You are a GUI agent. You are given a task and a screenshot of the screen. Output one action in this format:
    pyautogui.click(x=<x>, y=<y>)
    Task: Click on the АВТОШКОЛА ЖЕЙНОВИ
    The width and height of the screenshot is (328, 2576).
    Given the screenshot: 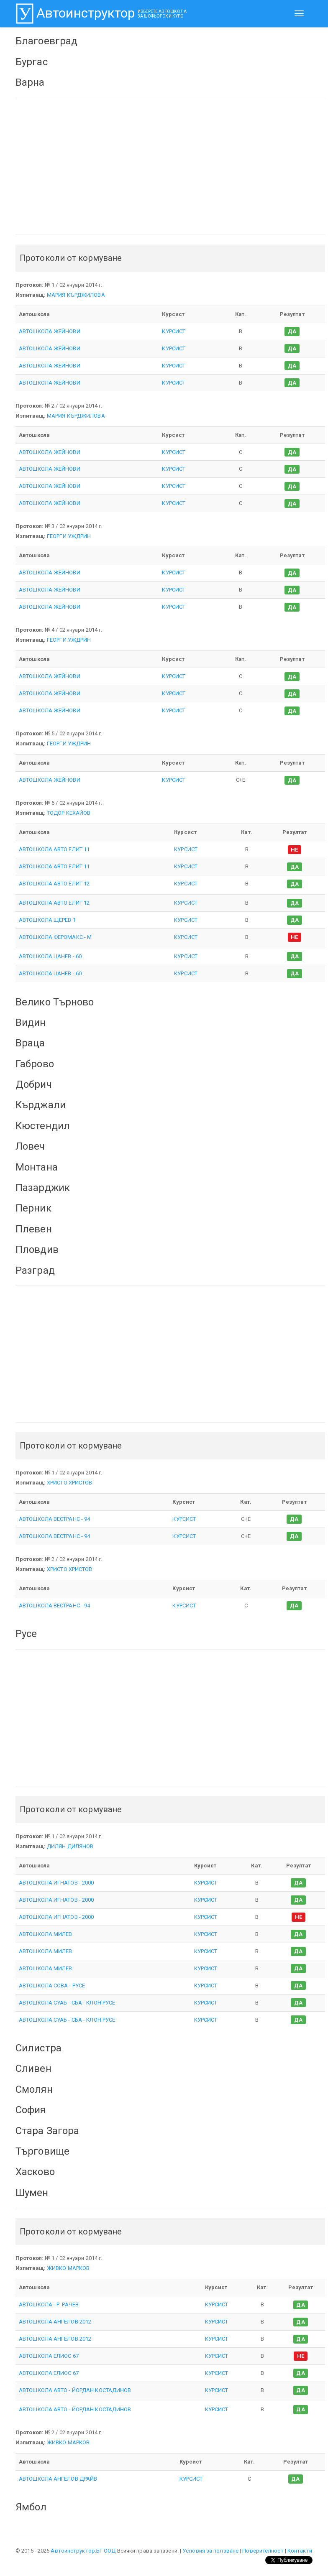 What is the action you would take?
    pyautogui.click(x=49, y=331)
    